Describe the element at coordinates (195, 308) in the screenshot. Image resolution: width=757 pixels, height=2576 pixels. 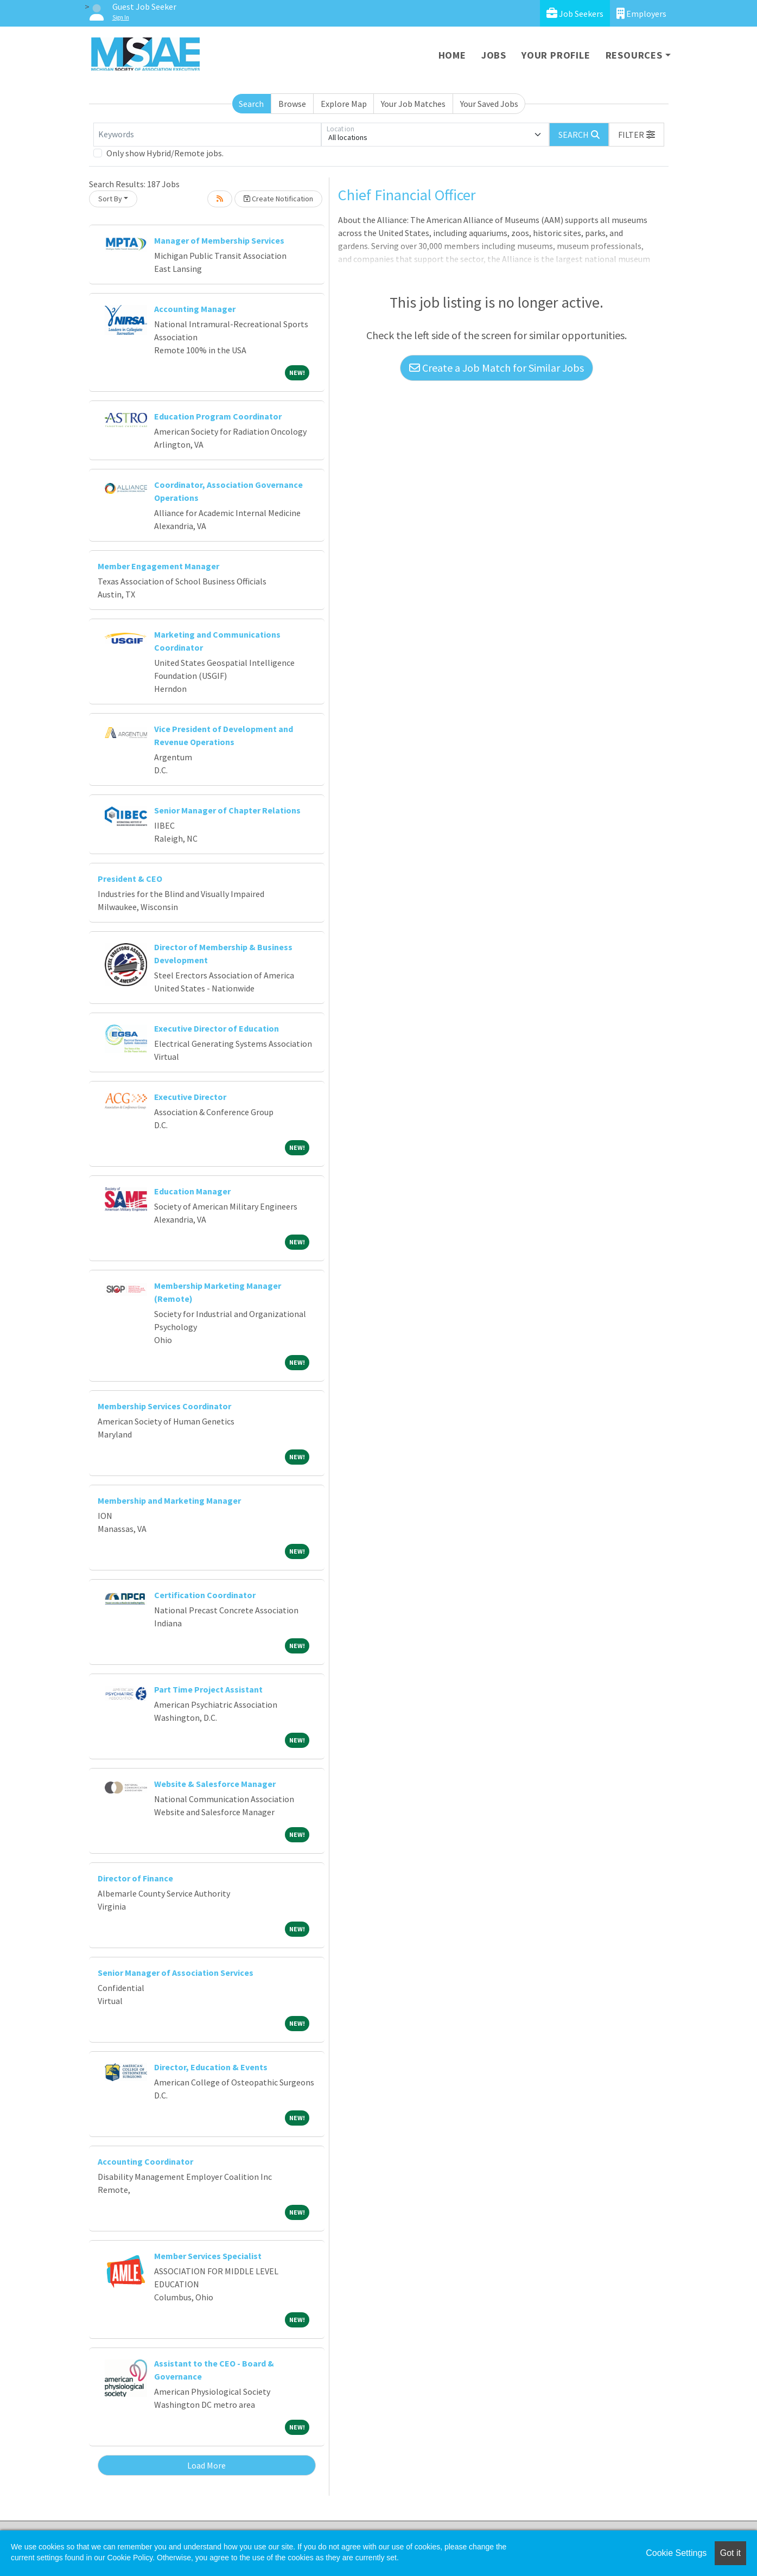
I see `Accounting Manager` at that location.